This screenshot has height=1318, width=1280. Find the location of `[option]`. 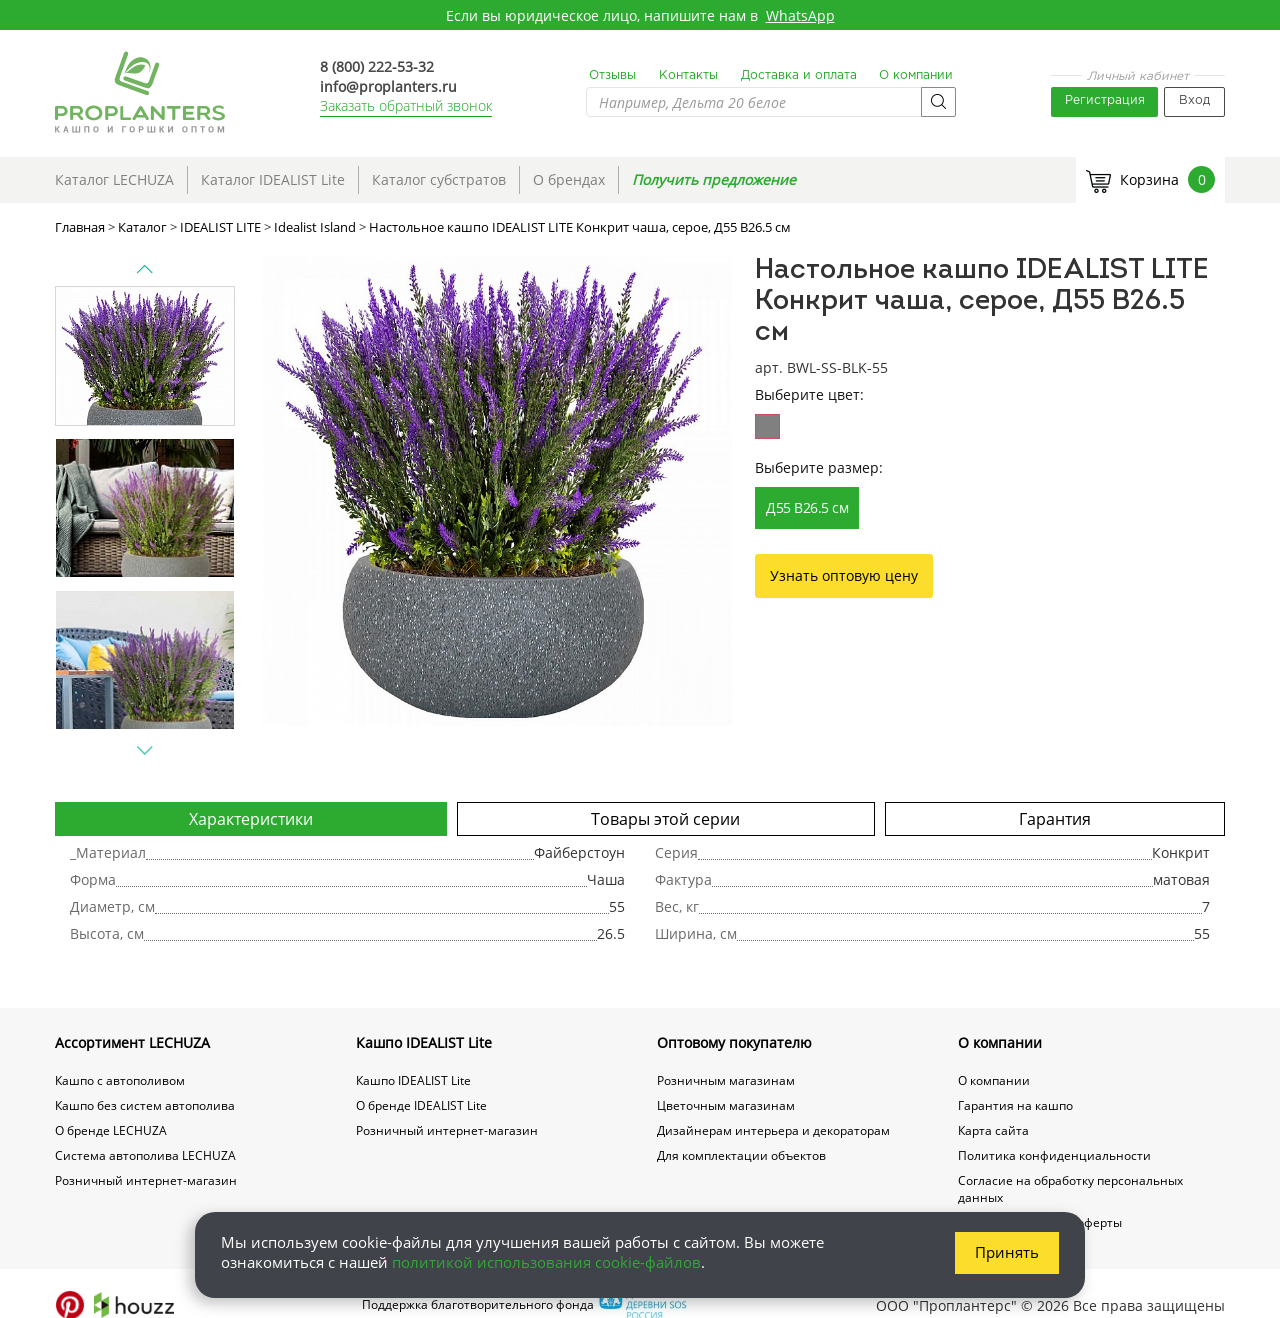

[option] is located at coordinates (497, 491).